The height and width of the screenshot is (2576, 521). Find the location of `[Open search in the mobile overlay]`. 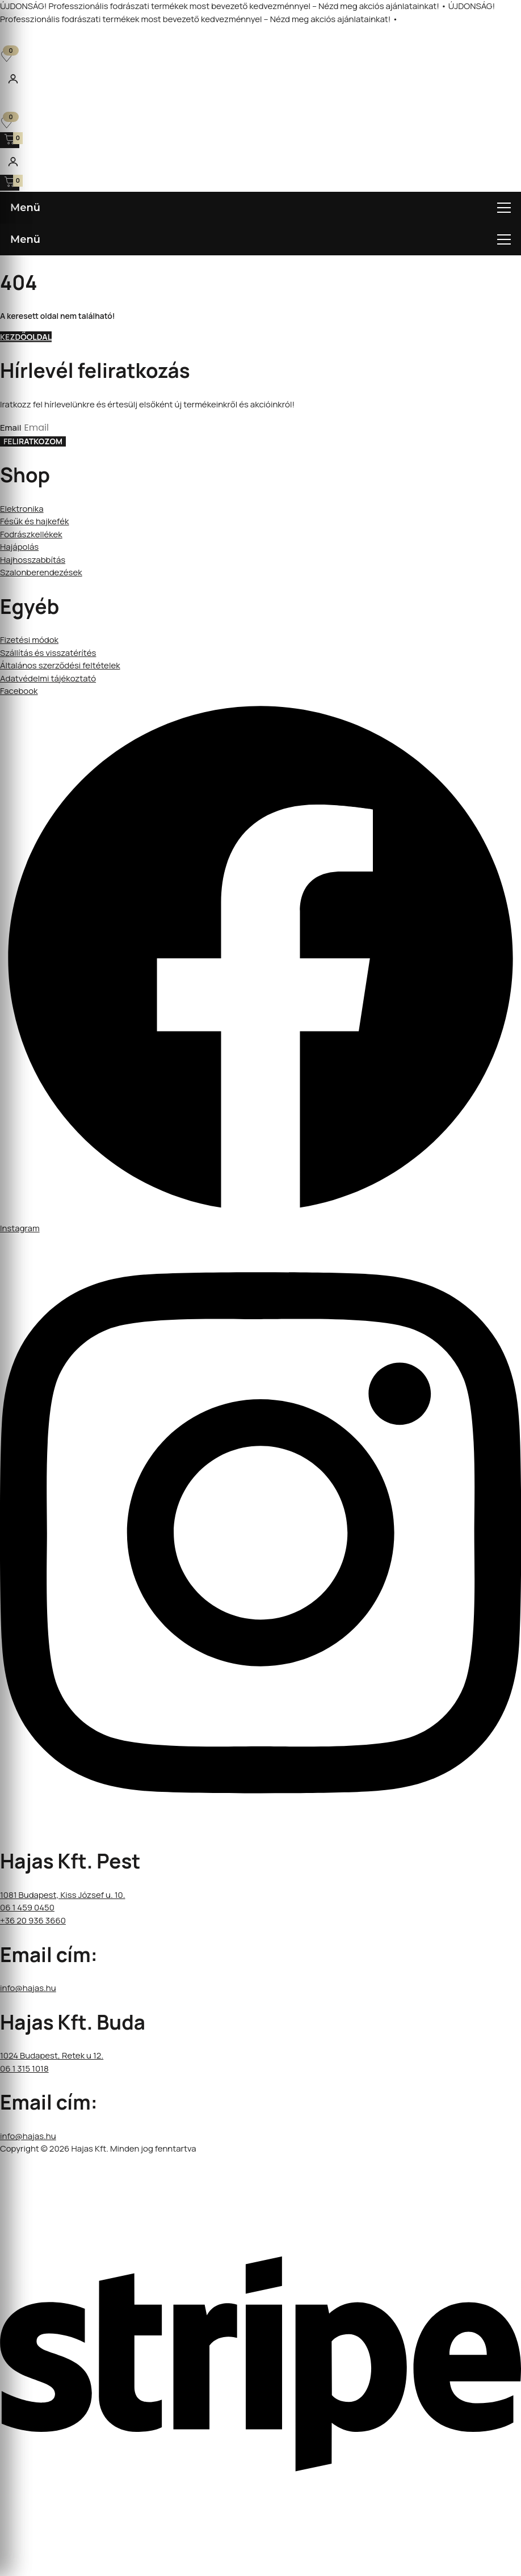

[Open search in the mobile overlay] is located at coordinates (260, 44).